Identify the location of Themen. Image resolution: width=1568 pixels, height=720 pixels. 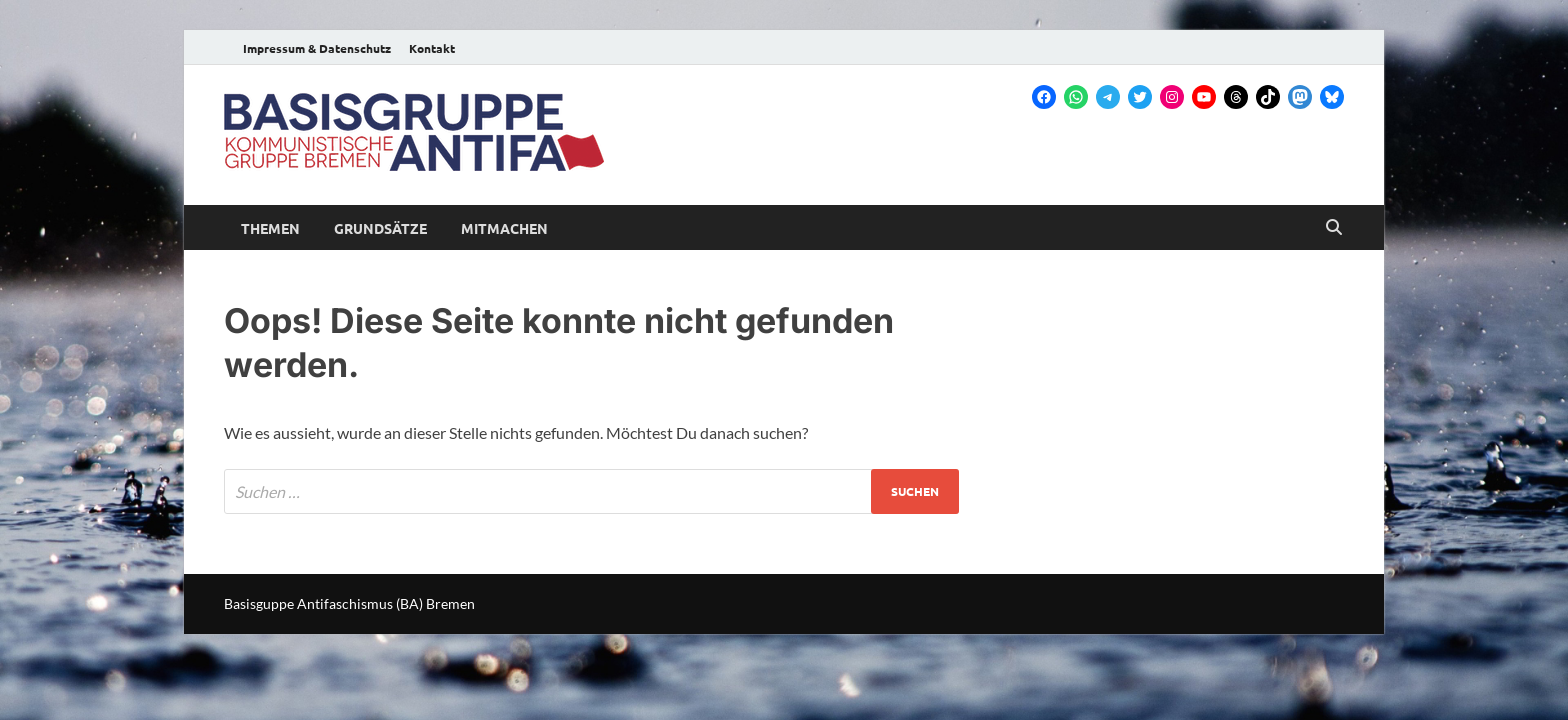
(270, 228).